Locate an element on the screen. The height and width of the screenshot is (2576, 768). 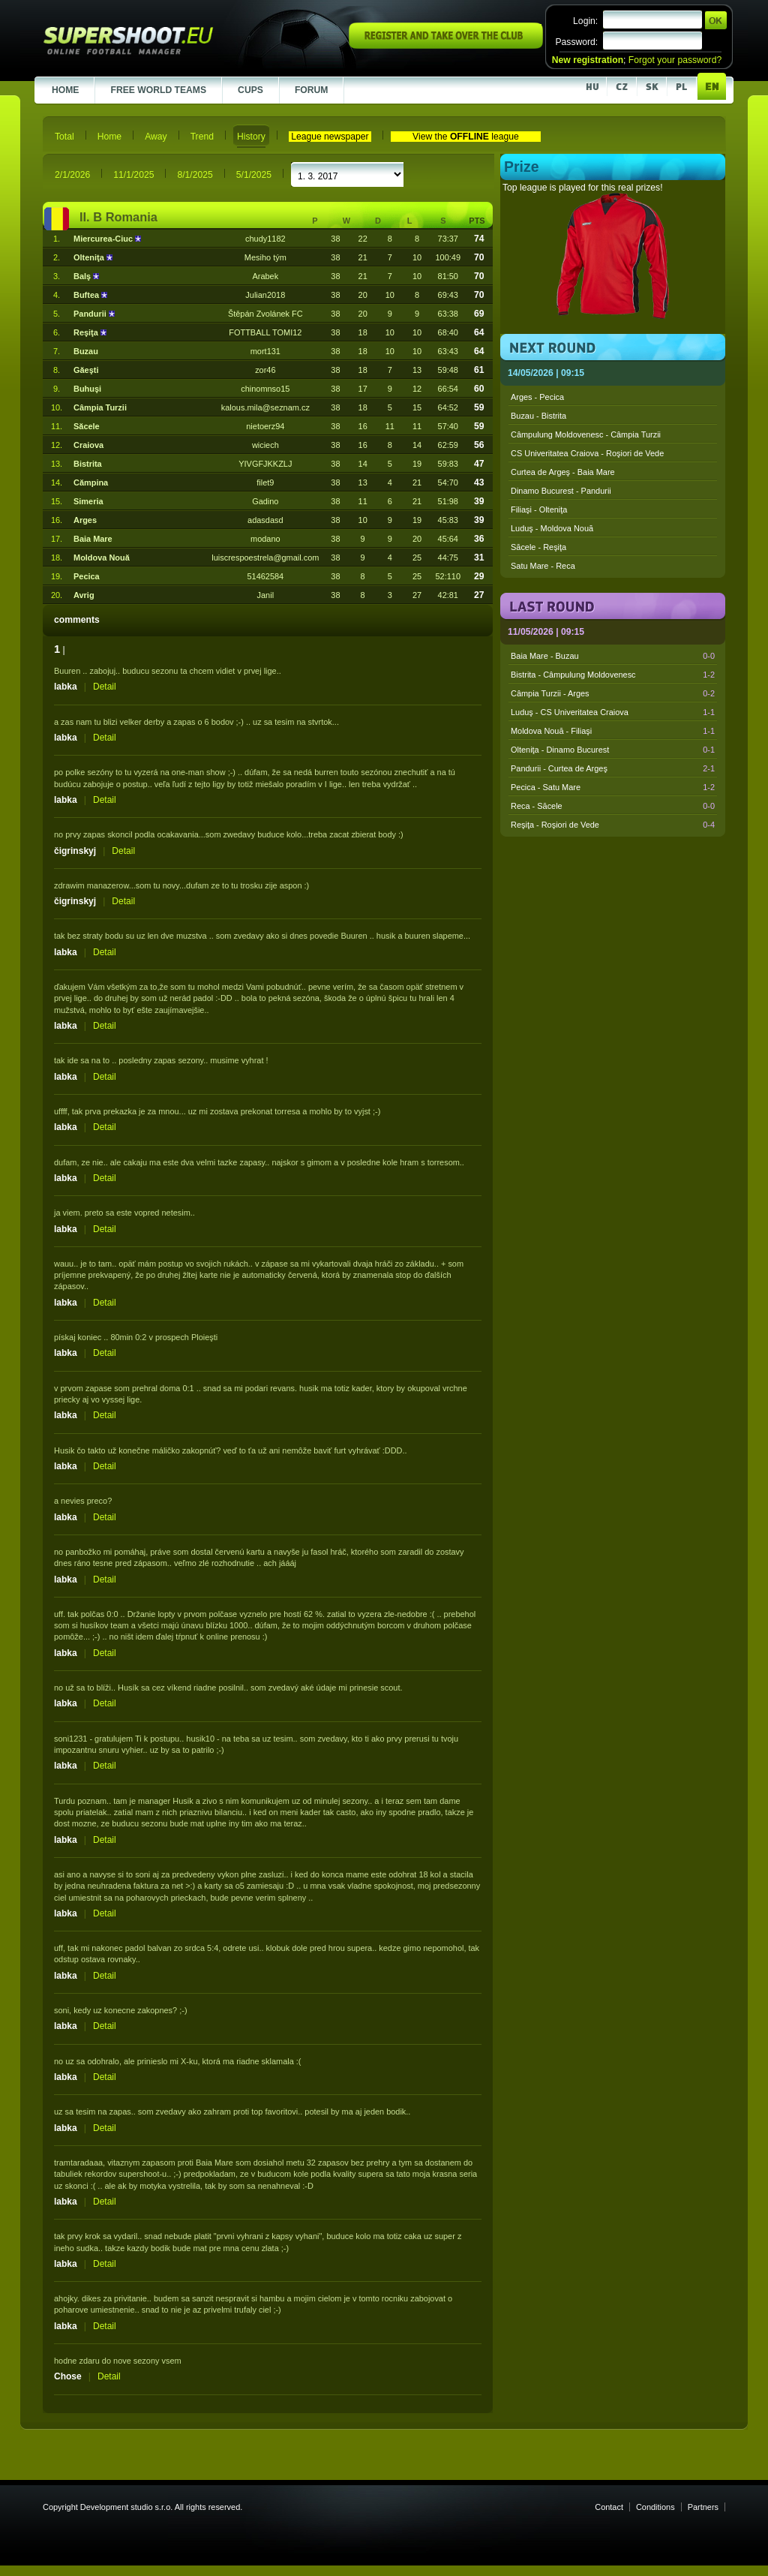
Buftea is located at coordinates (87, 294).